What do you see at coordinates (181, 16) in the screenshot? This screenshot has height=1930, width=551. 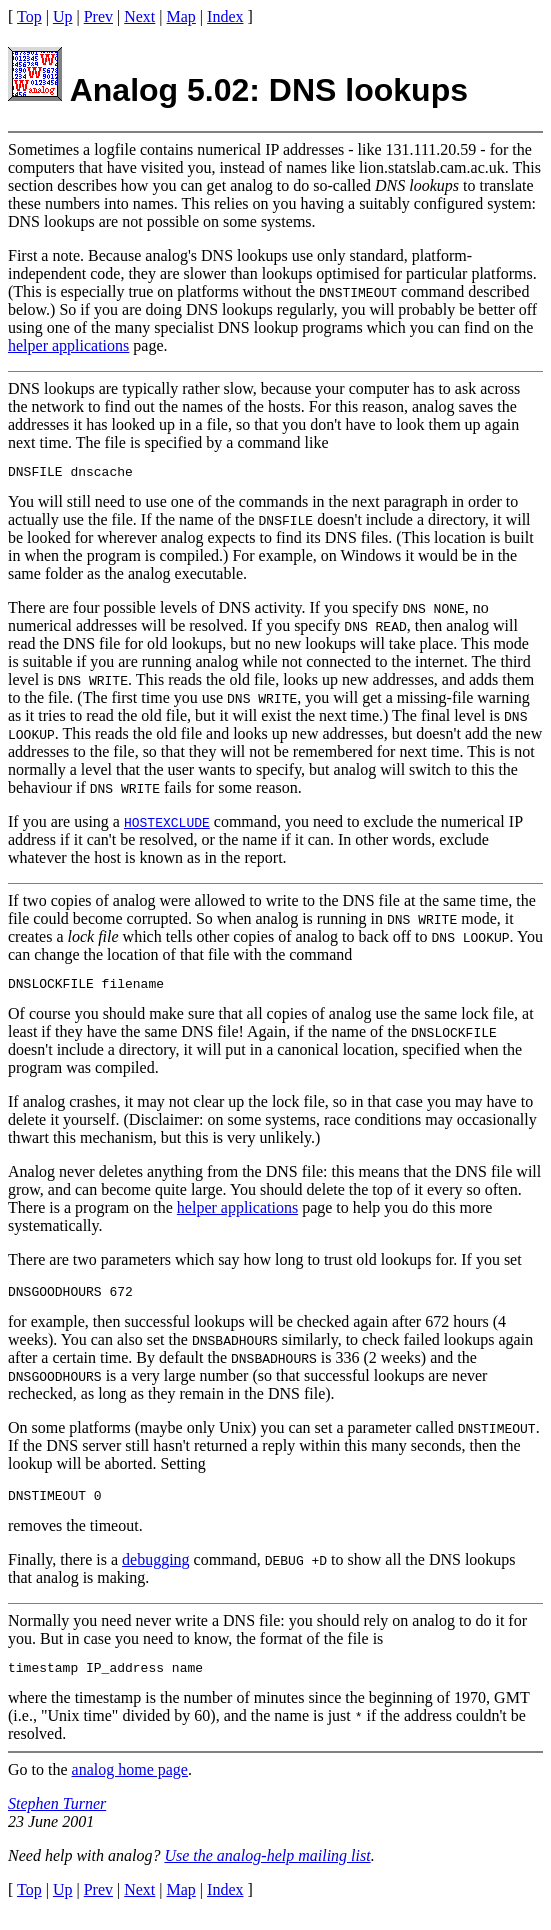 I see `Map` at bounding box center [181, 16].